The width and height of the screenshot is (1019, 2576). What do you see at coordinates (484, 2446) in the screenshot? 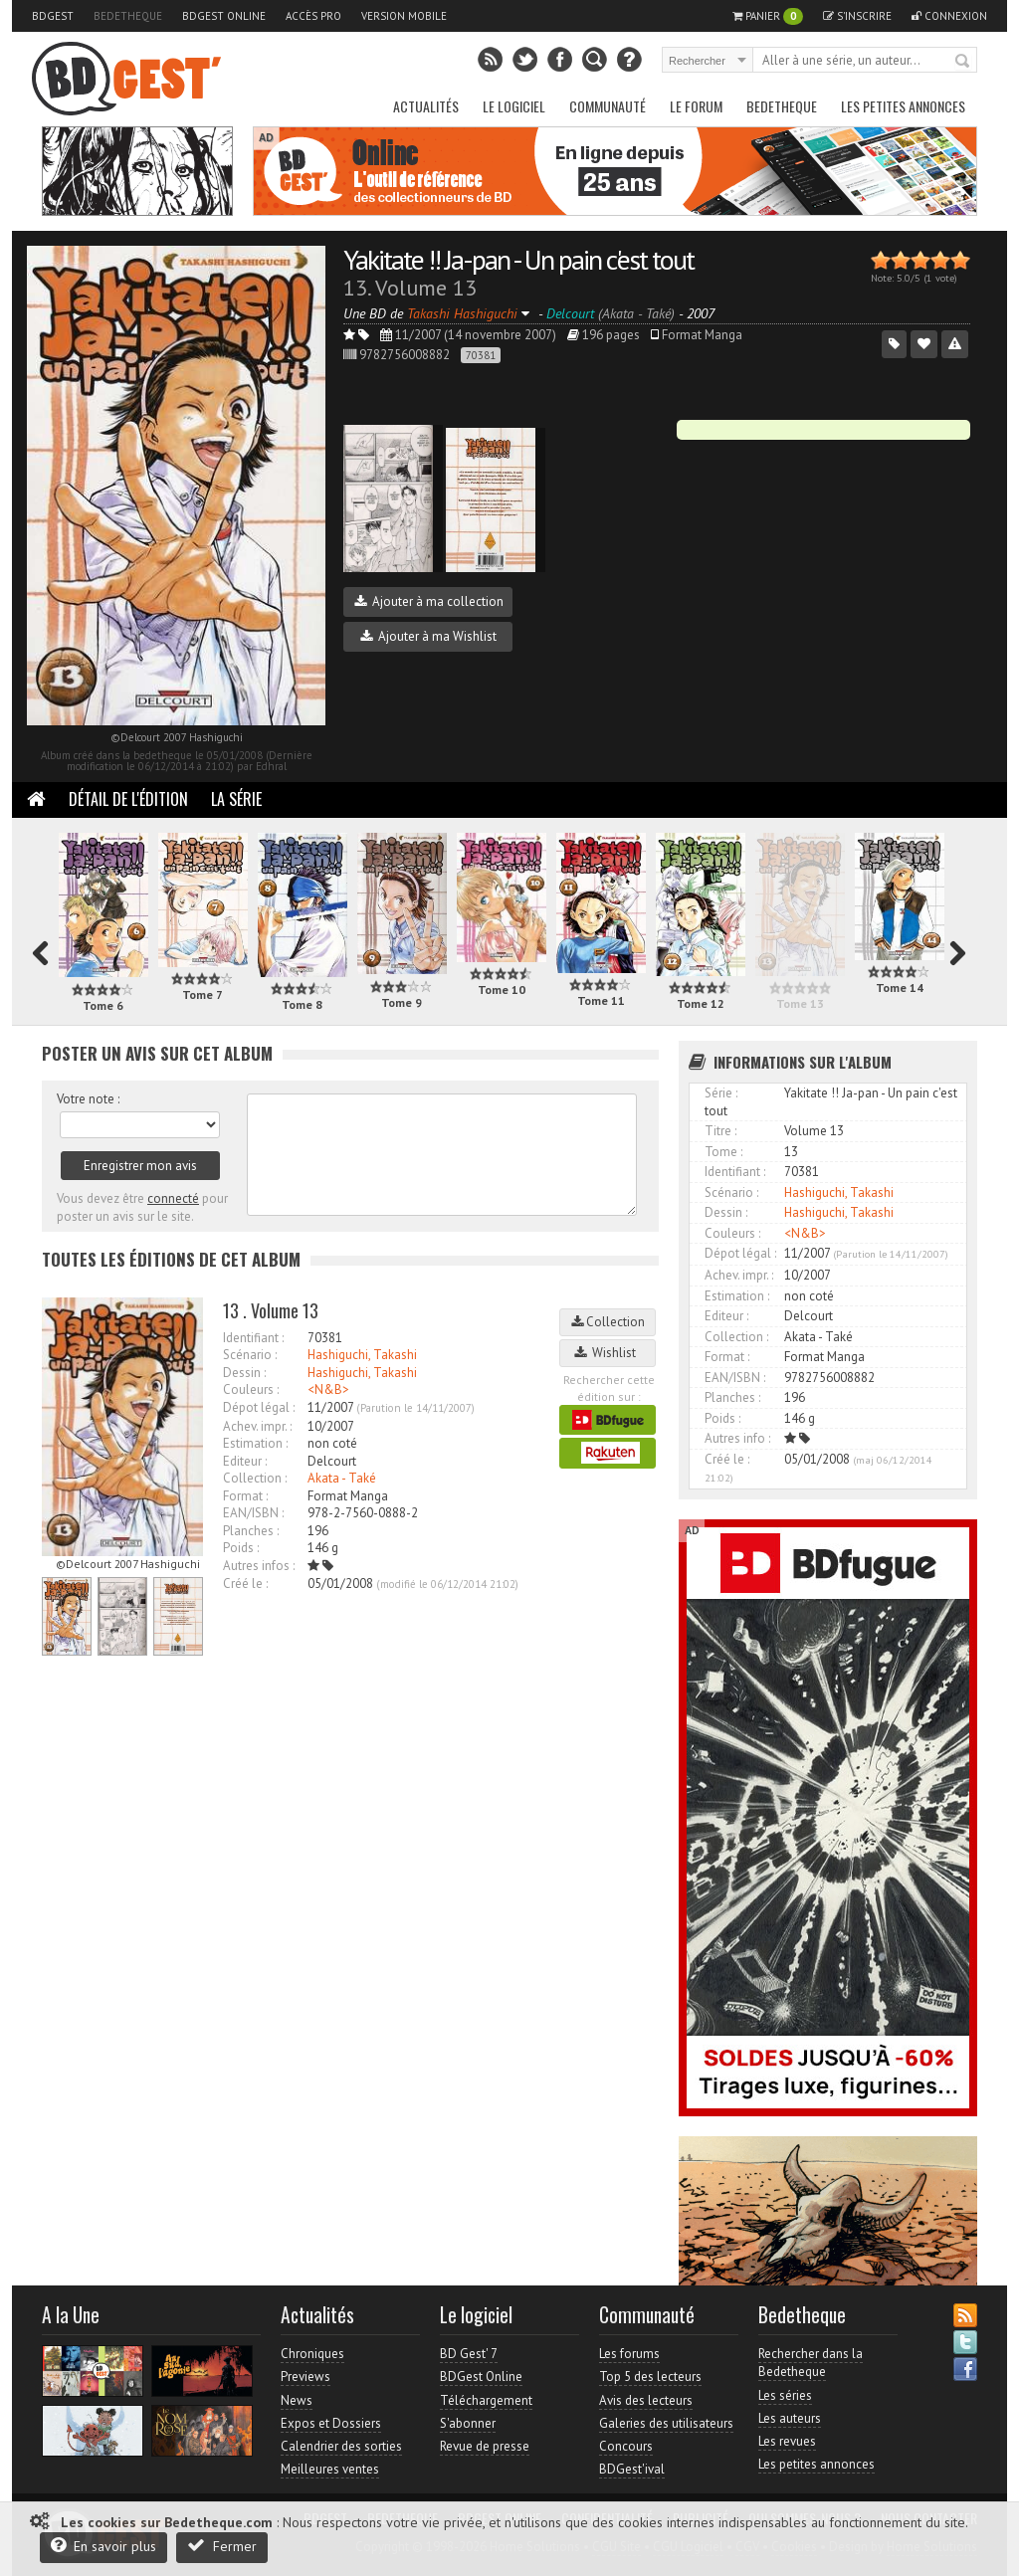
I see `Revue de presse` at bounding box center [484, 2446].